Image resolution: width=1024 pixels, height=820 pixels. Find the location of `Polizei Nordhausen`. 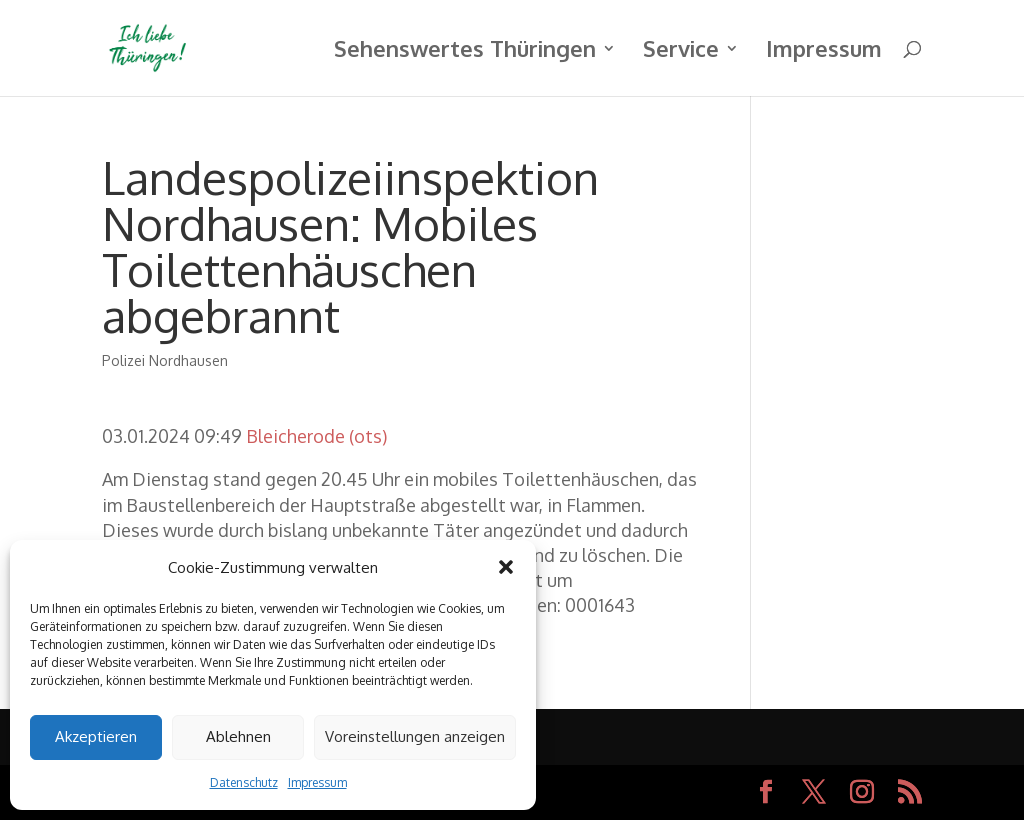

Polizei Nordhausen is located at coordinates (165, 360).